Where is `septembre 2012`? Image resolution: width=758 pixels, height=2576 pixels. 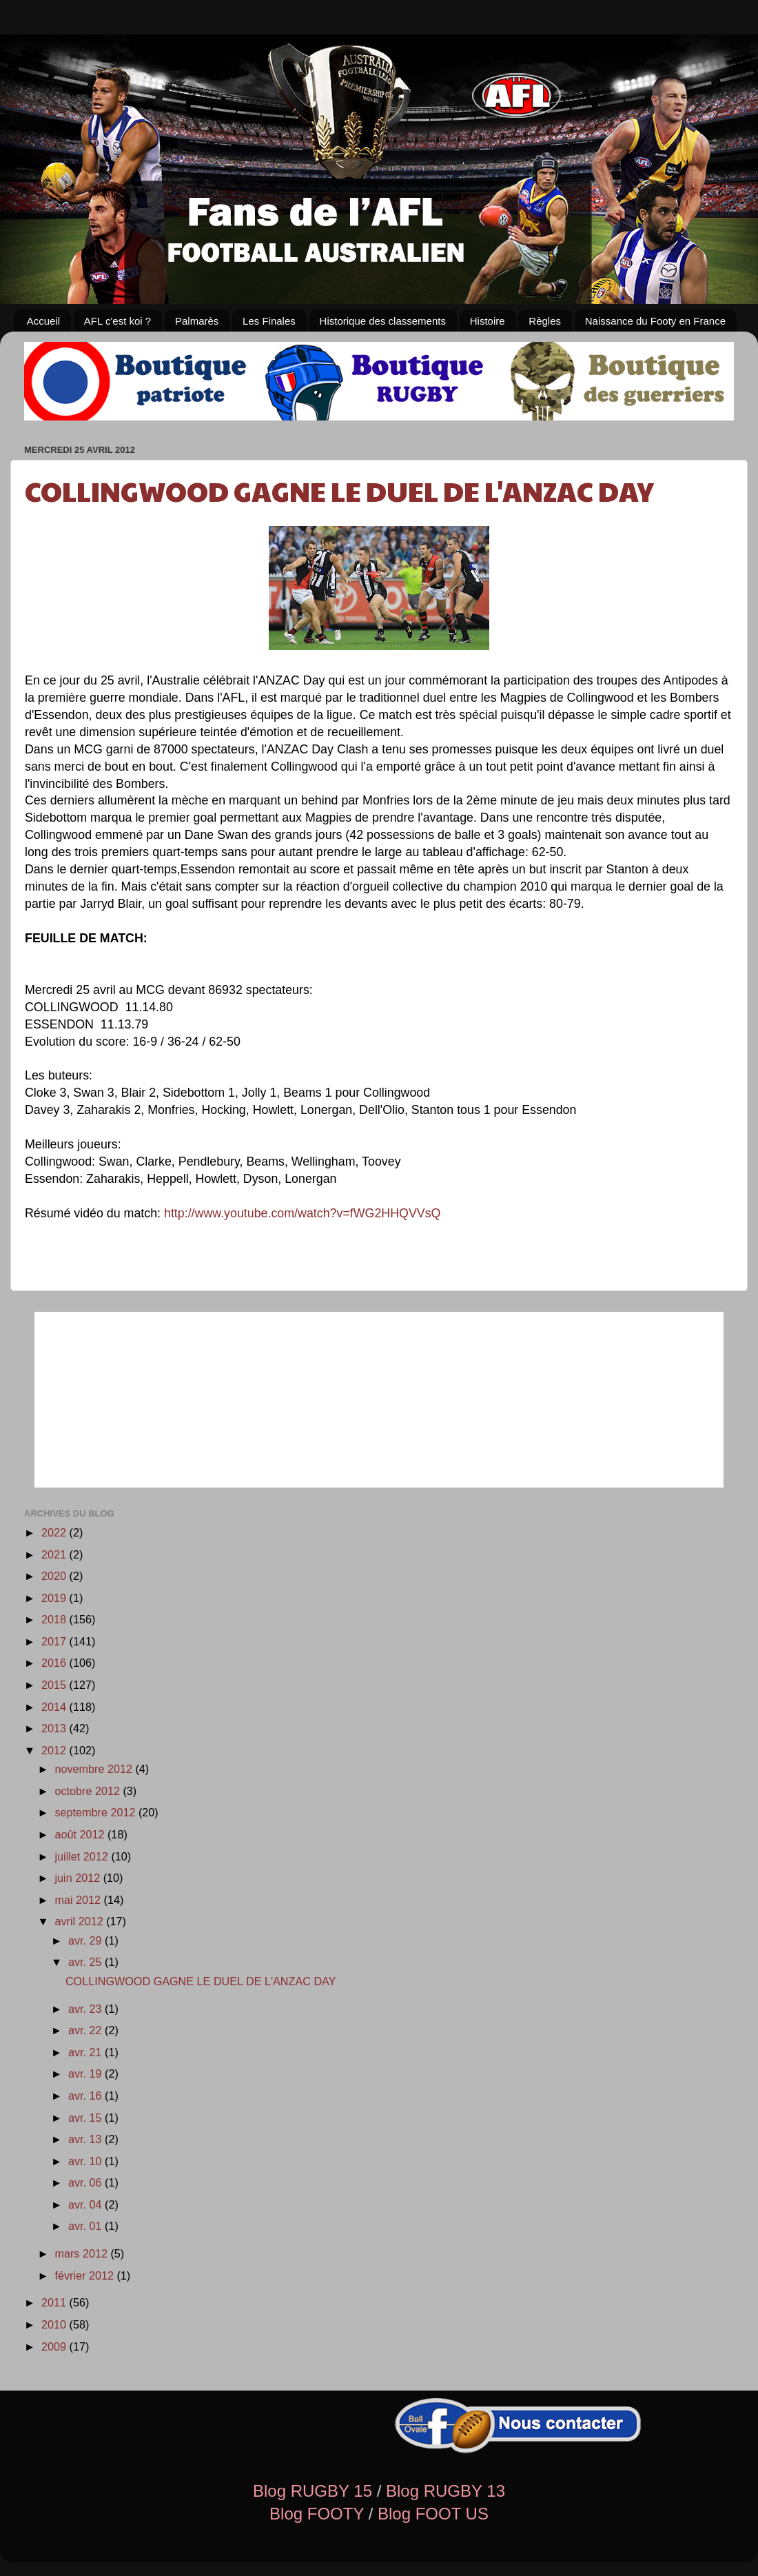
septembre 2012 is located at coordinates (96, 1812).